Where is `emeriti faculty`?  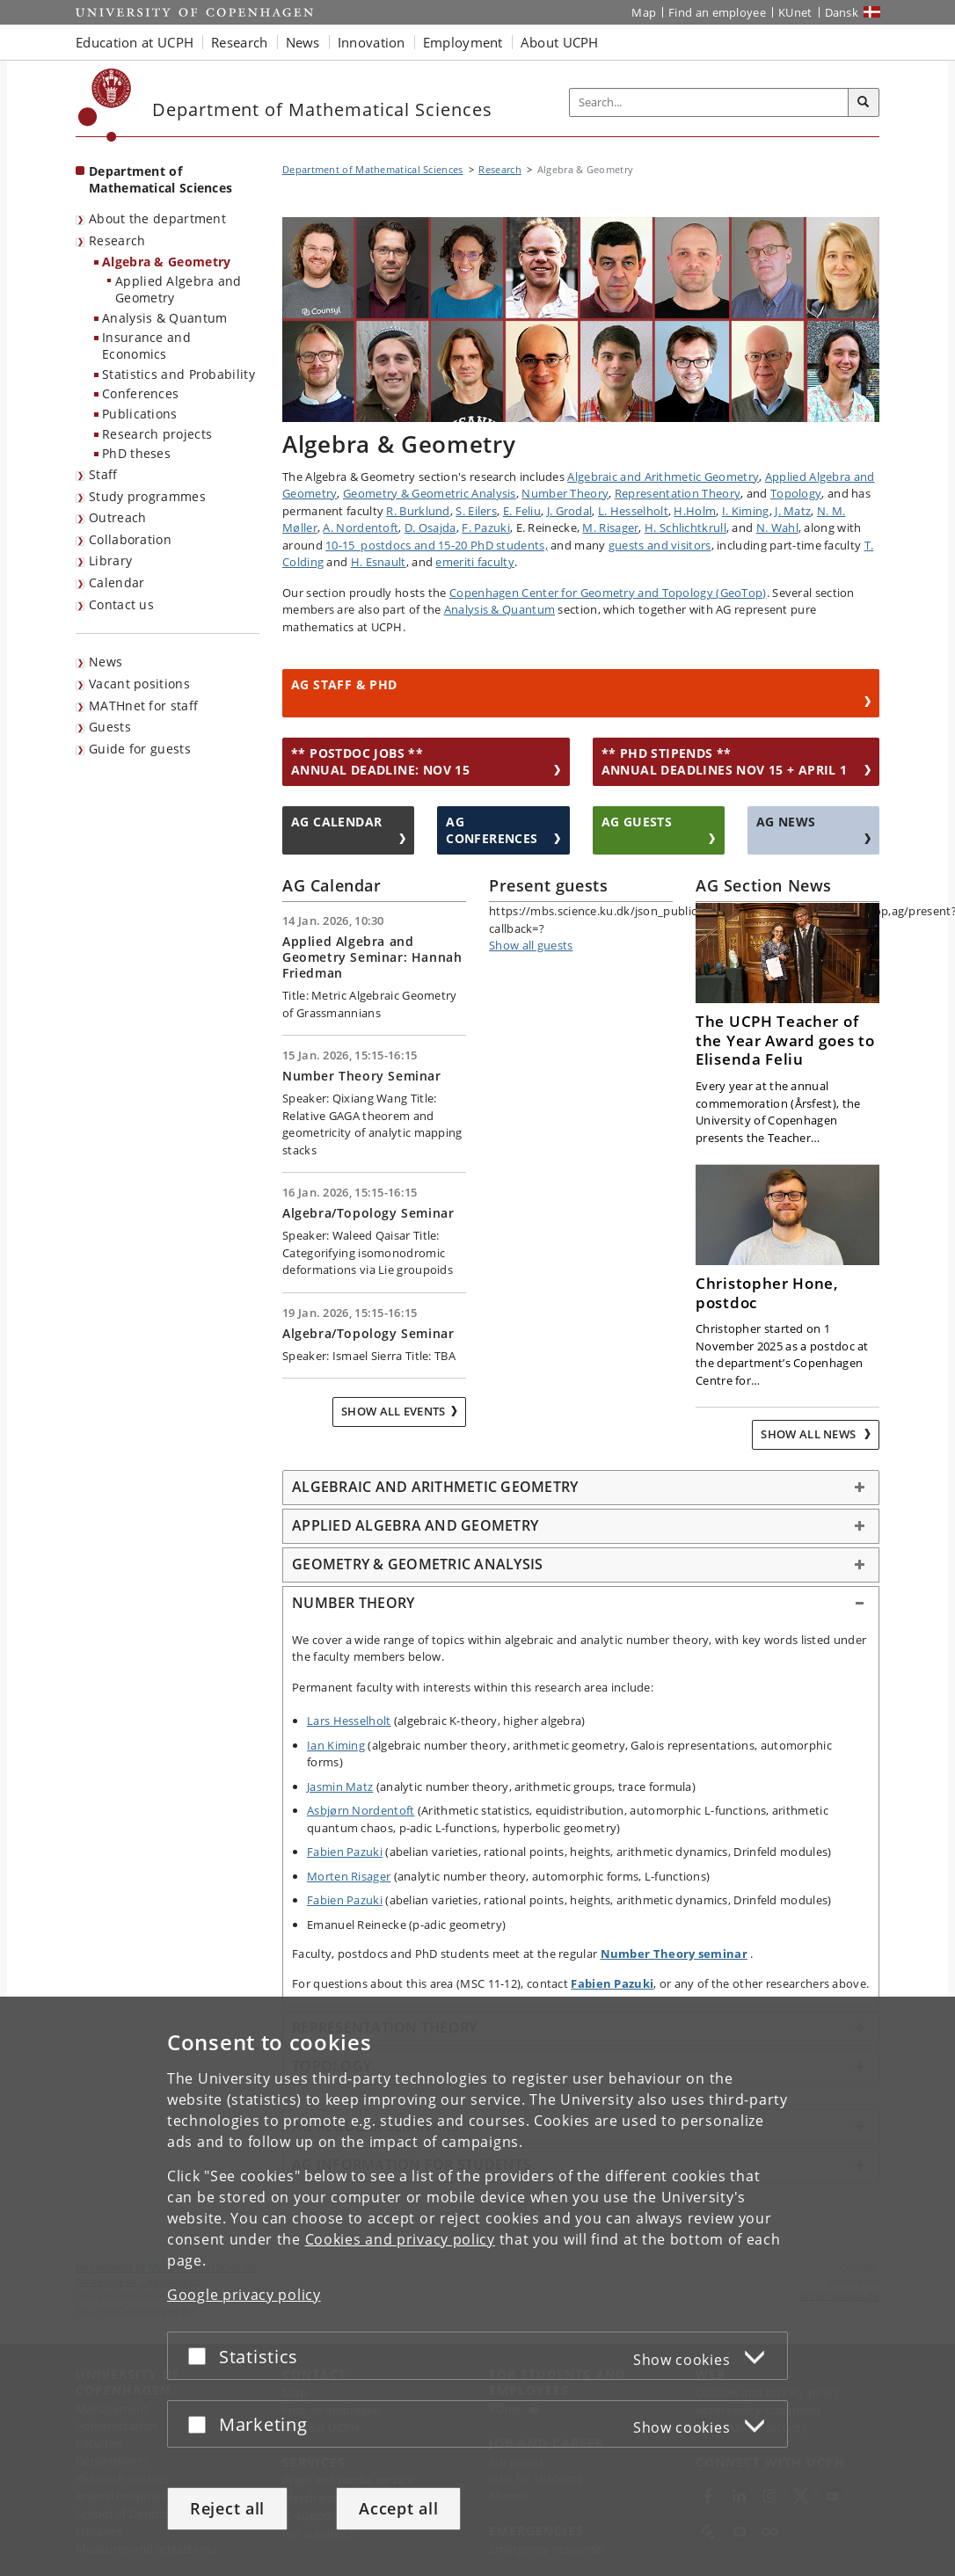
emeriti faculty is located at coordinates (474, 562).